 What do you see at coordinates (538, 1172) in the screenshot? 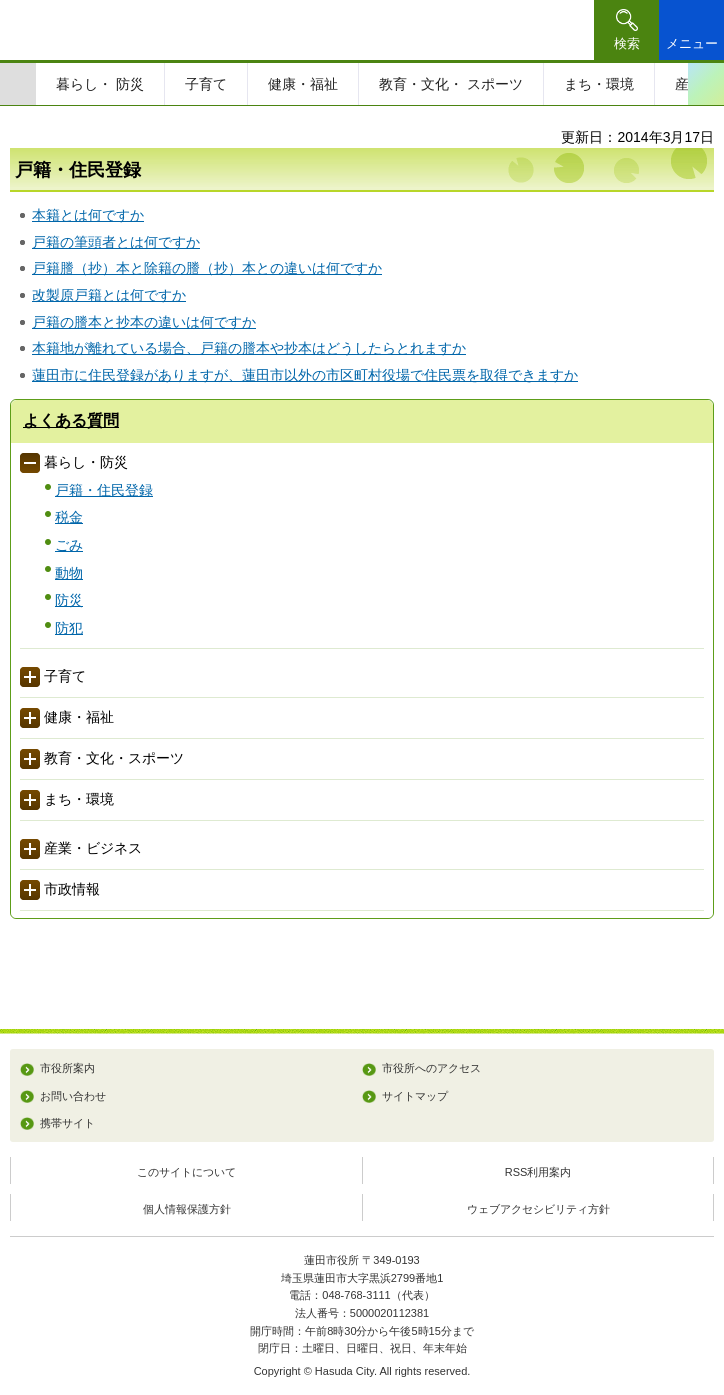
I see `RSS利用案内` at bounding box center [538, 1172].